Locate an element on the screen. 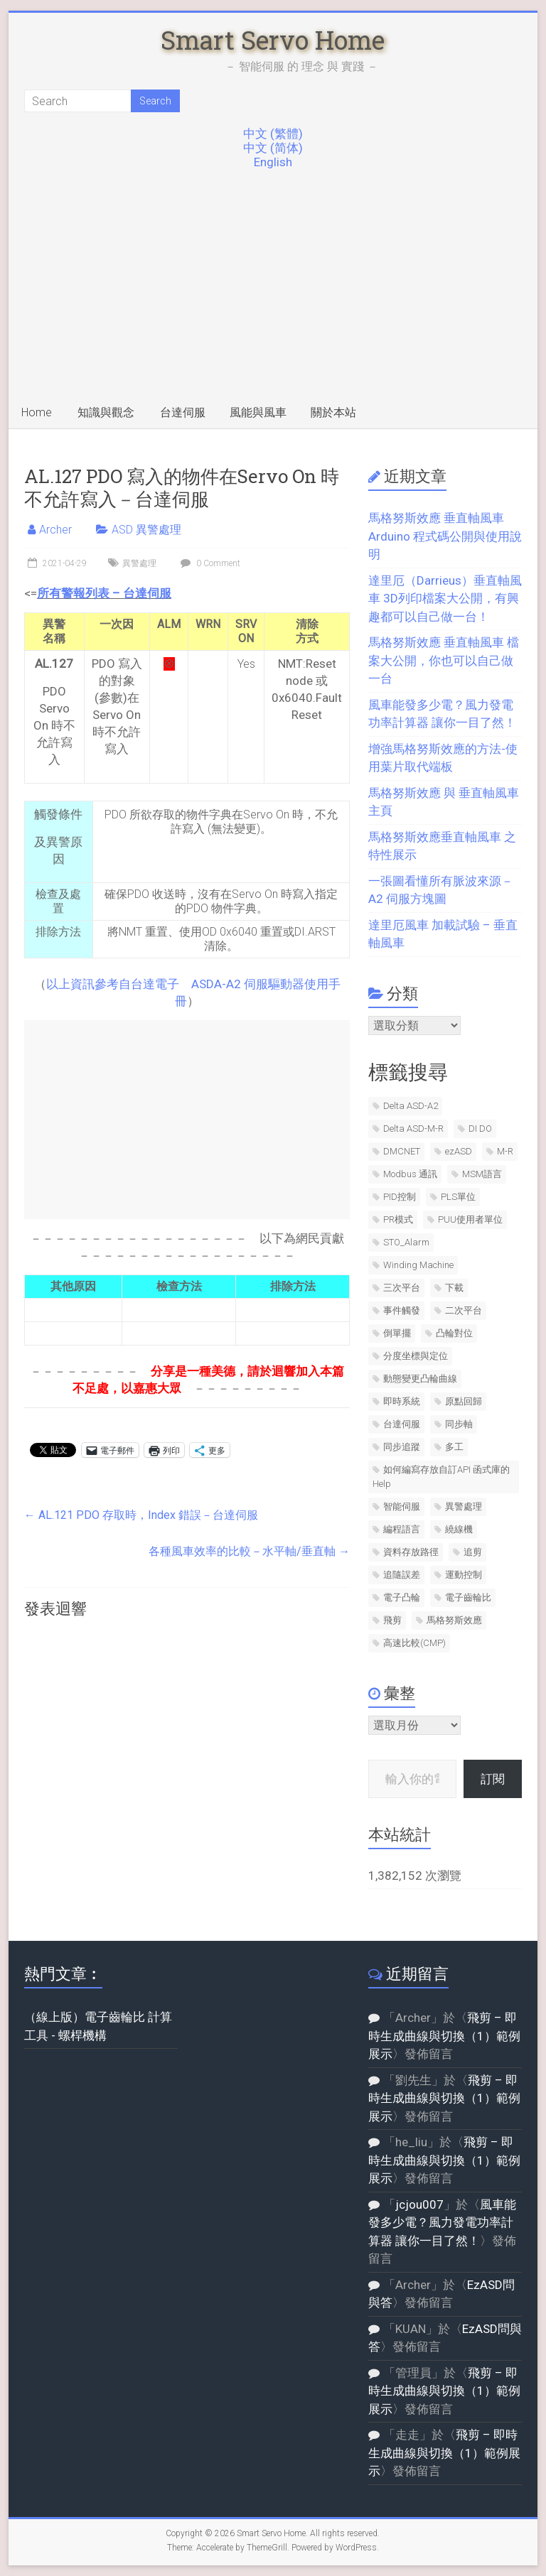  凸輪對位 is located at coordinates (454, 1333).